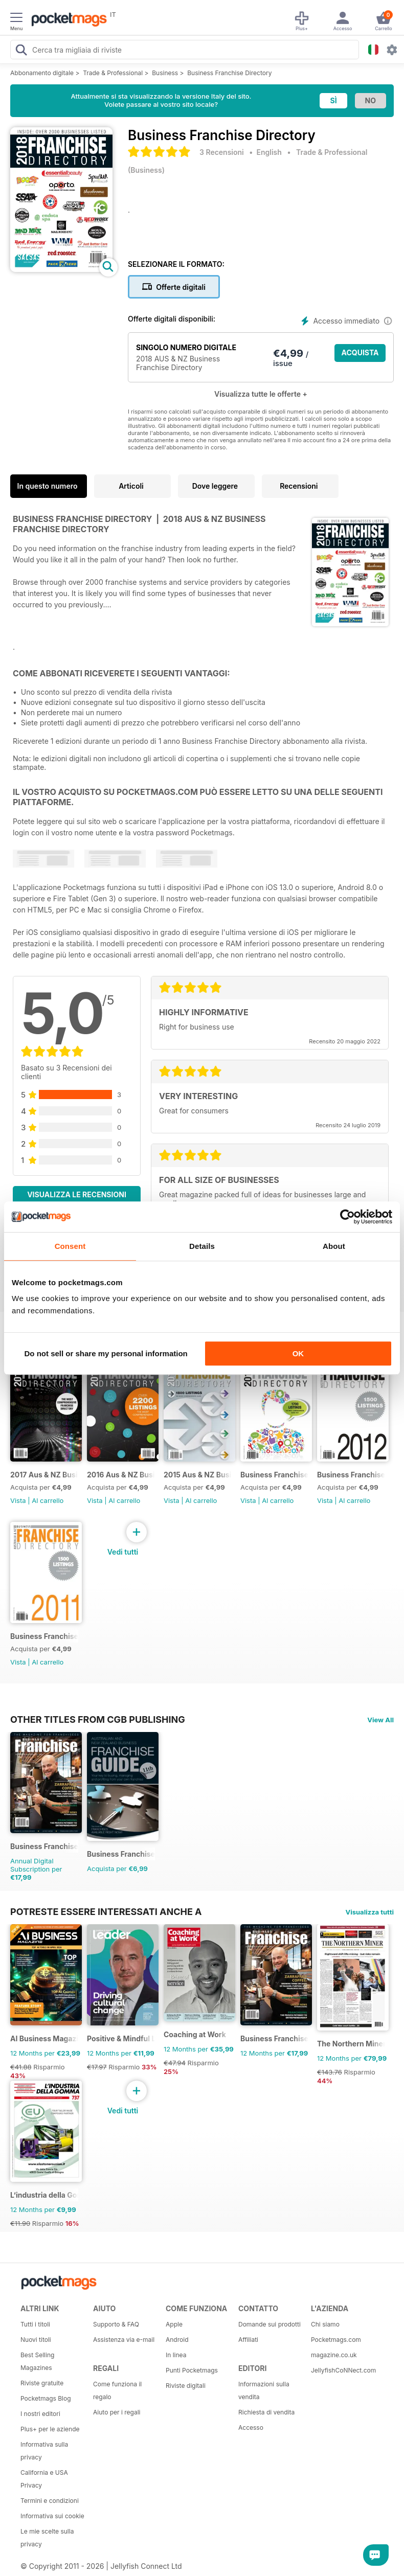 Image resolution: width=404 pixels, height=2576 pixels. I want to click on Abbonamento digitale, so click(42, 73).